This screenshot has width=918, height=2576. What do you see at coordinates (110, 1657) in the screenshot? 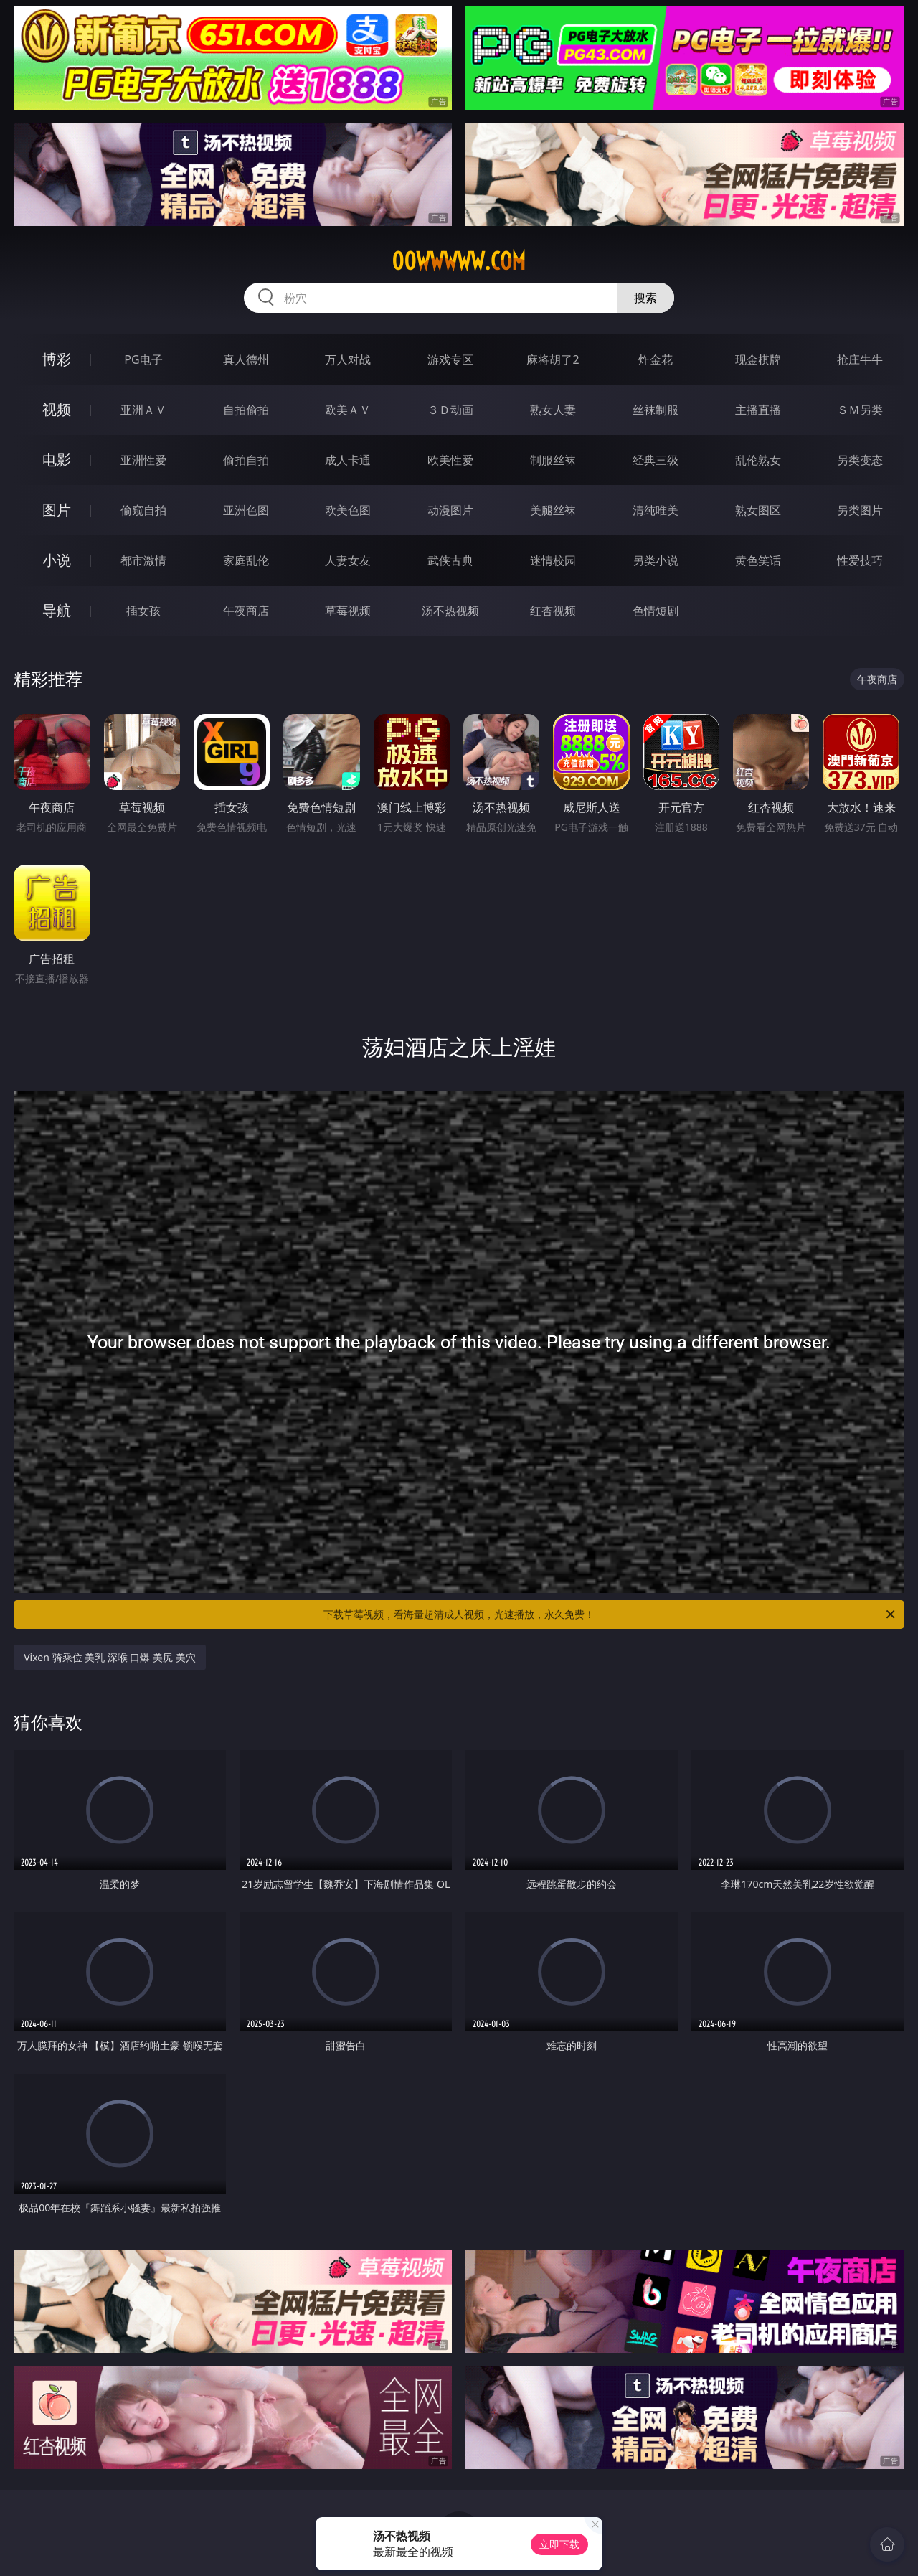
I see `Vixen 骑乘位 美乳 深喉 口爆 美尻 美穴` at bounding box center [110, 1657].